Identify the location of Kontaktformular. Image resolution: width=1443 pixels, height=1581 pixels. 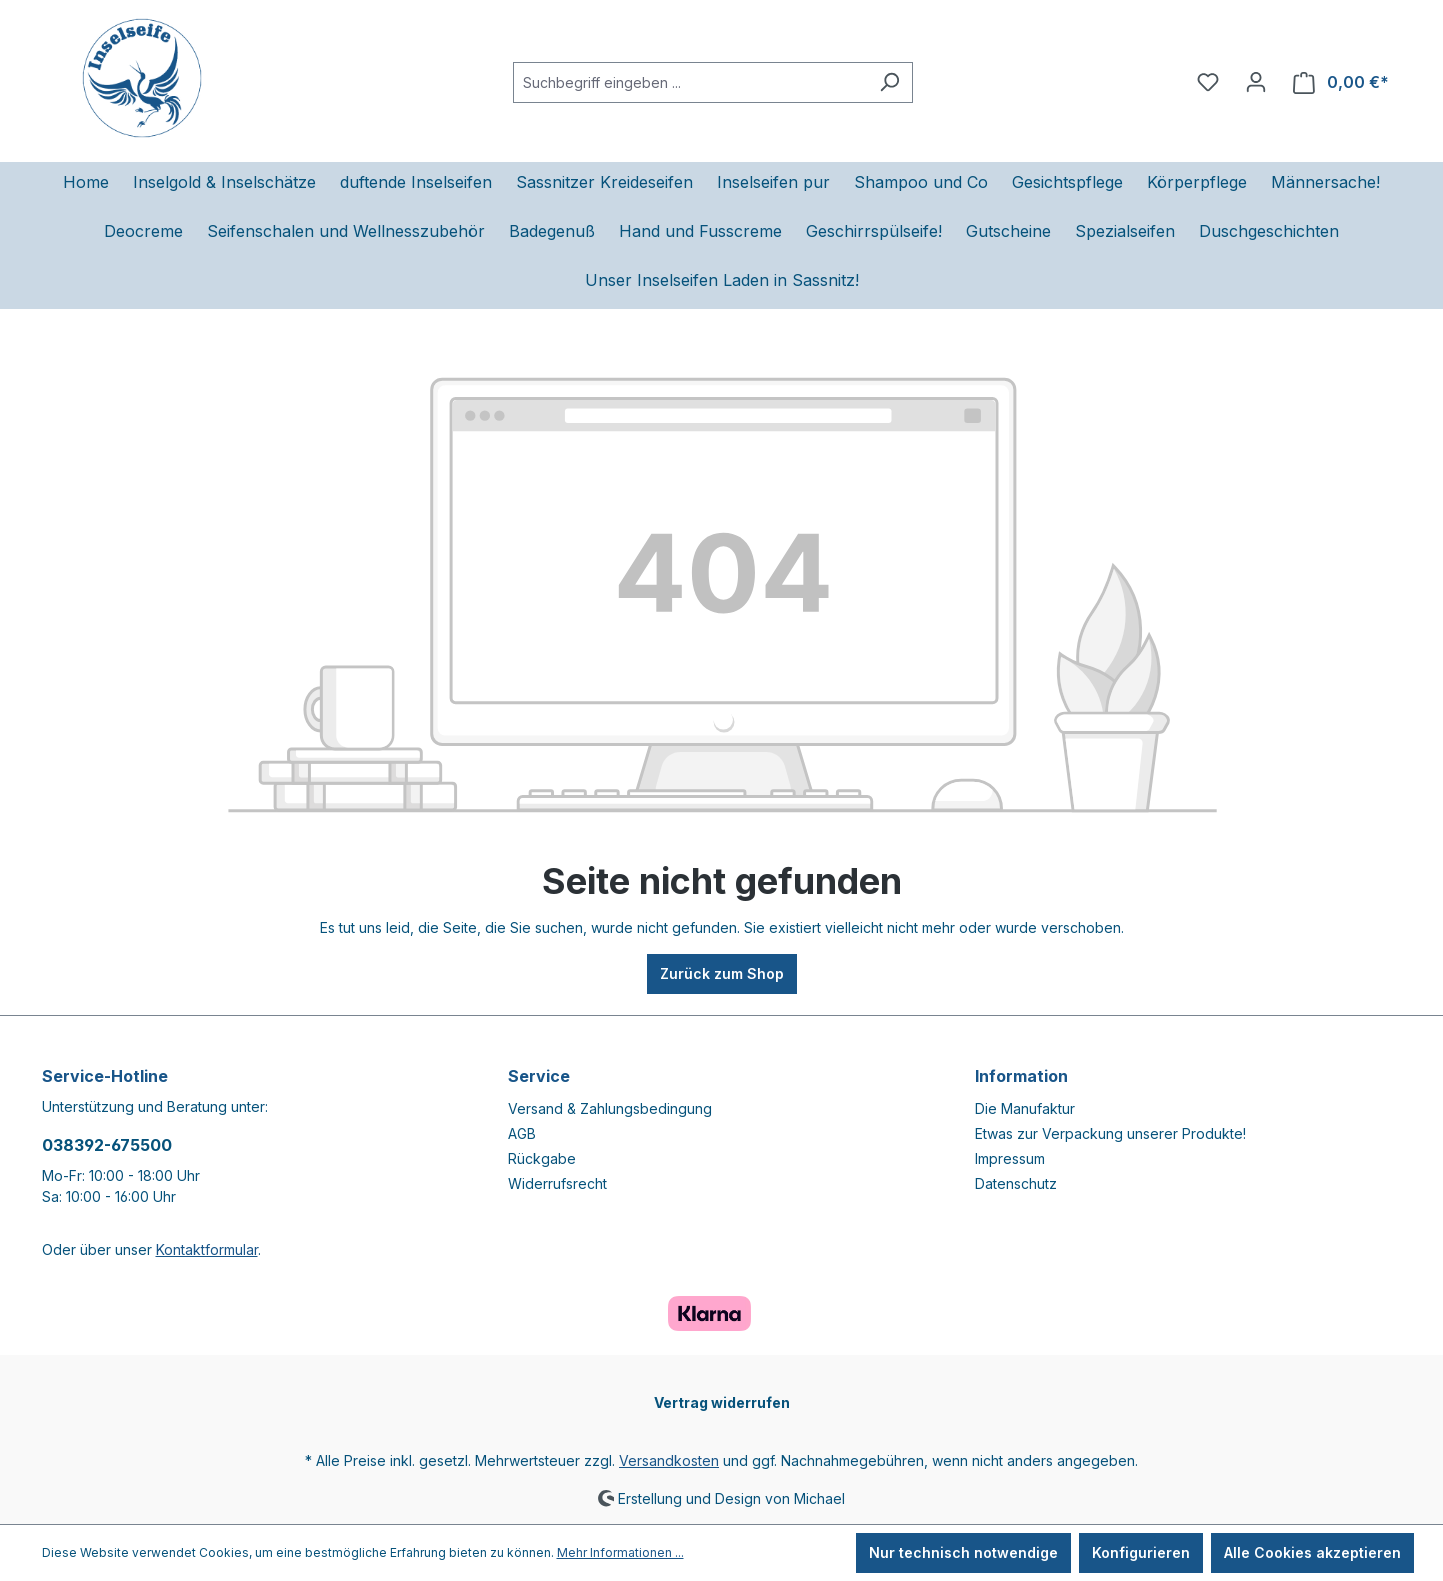
(207, 1249).